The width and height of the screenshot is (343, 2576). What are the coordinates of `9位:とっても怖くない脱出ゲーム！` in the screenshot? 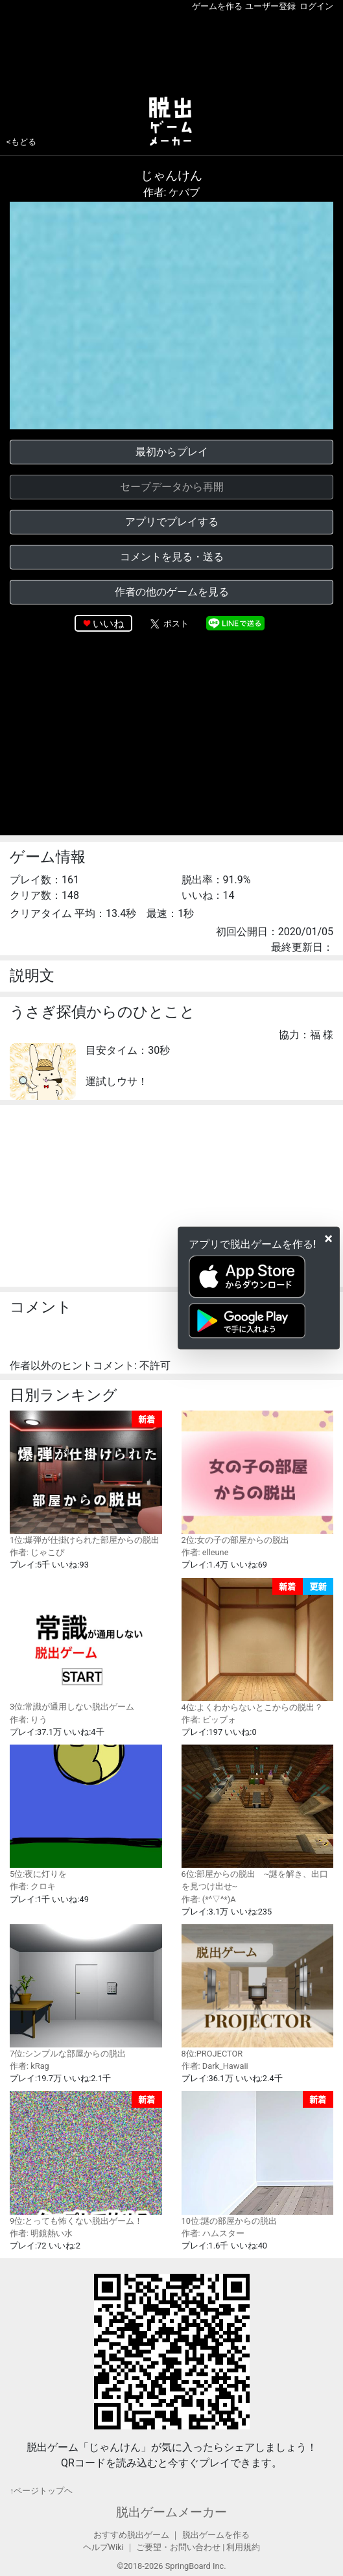 It's located at (86, 2158).